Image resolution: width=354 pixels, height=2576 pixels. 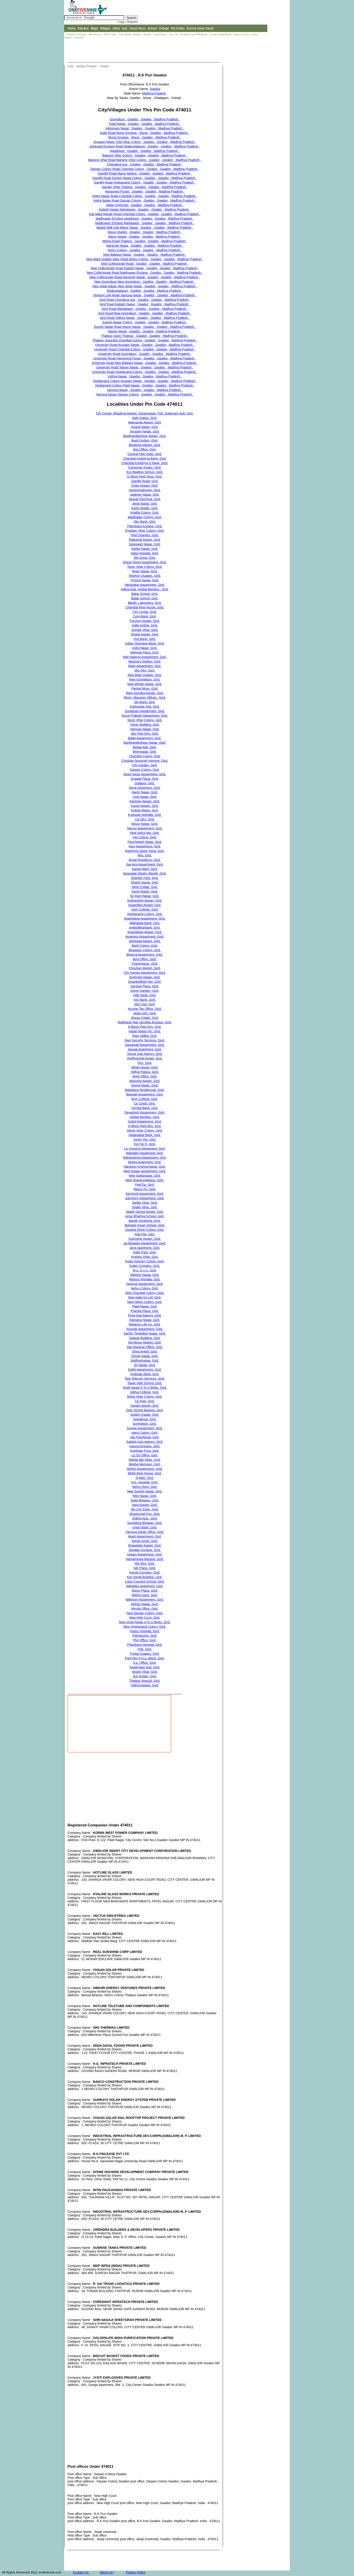 I want to click on Khalifa Colony, Gird., so click(x=144, y=512).